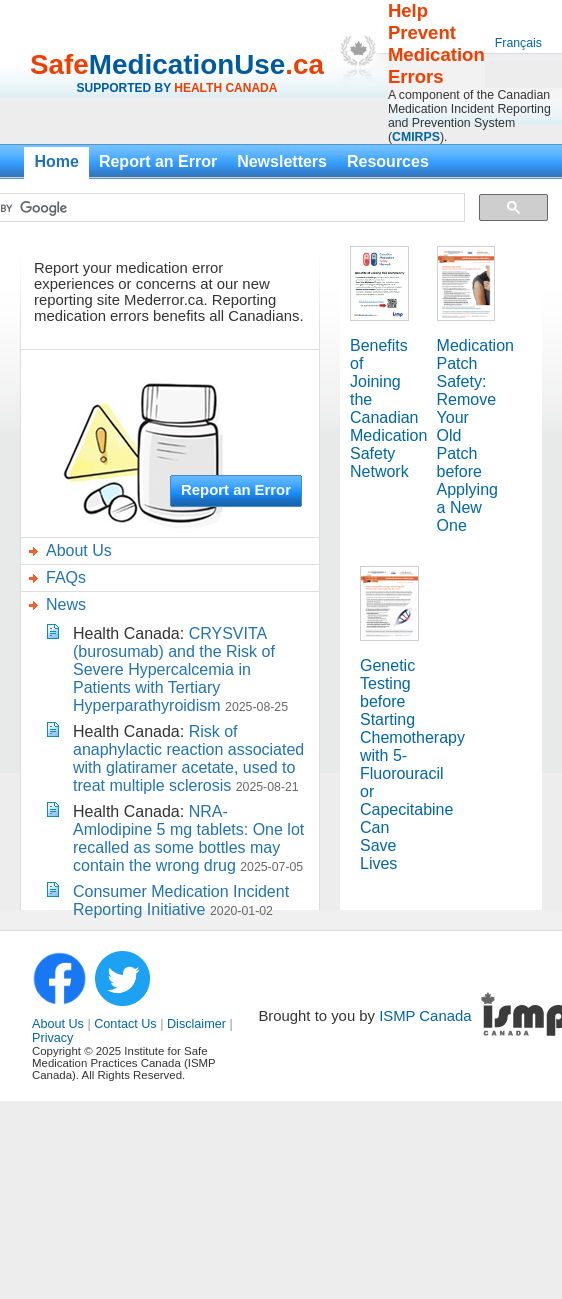  I want to click on Benefits of Joining the Canadian Medication Safety Network, so click(388, 408).